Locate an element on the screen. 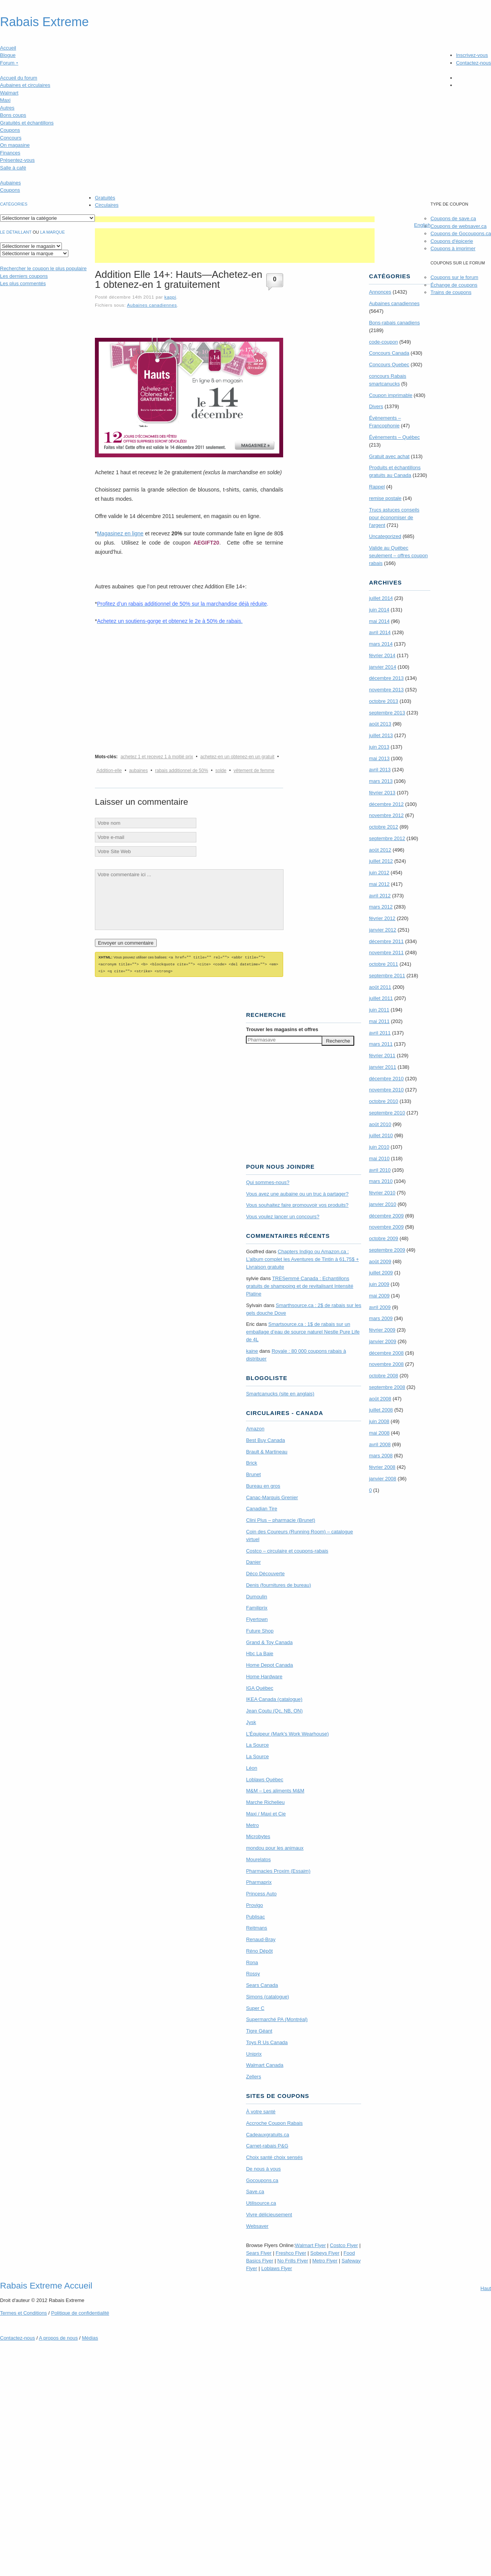  Best Buy Canada is located at coordinates (265, 1439).